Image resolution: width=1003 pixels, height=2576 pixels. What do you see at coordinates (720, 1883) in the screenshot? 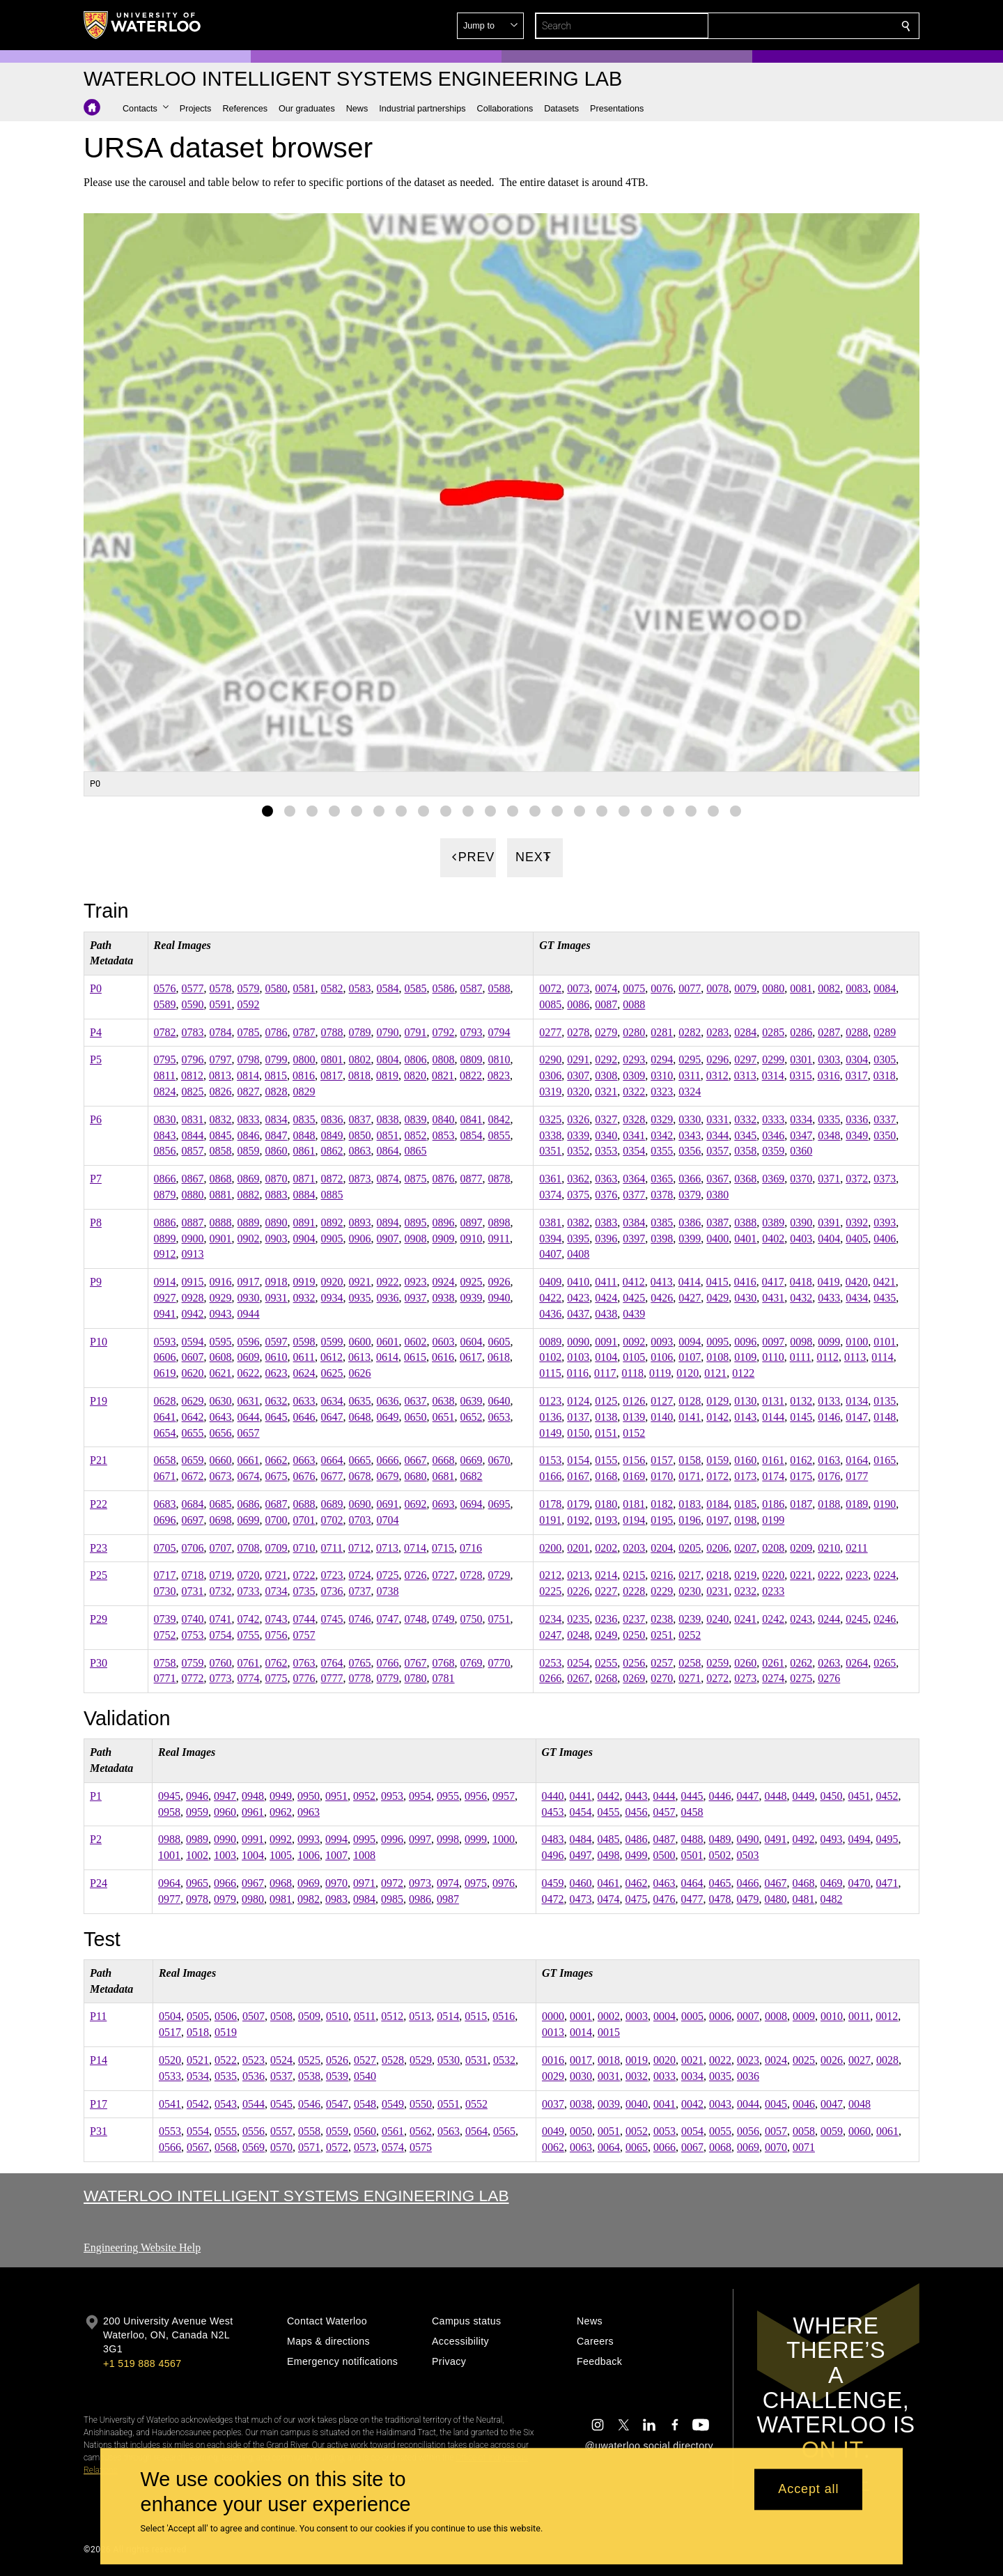
I see `0465` at bounding box center [720, 1883].